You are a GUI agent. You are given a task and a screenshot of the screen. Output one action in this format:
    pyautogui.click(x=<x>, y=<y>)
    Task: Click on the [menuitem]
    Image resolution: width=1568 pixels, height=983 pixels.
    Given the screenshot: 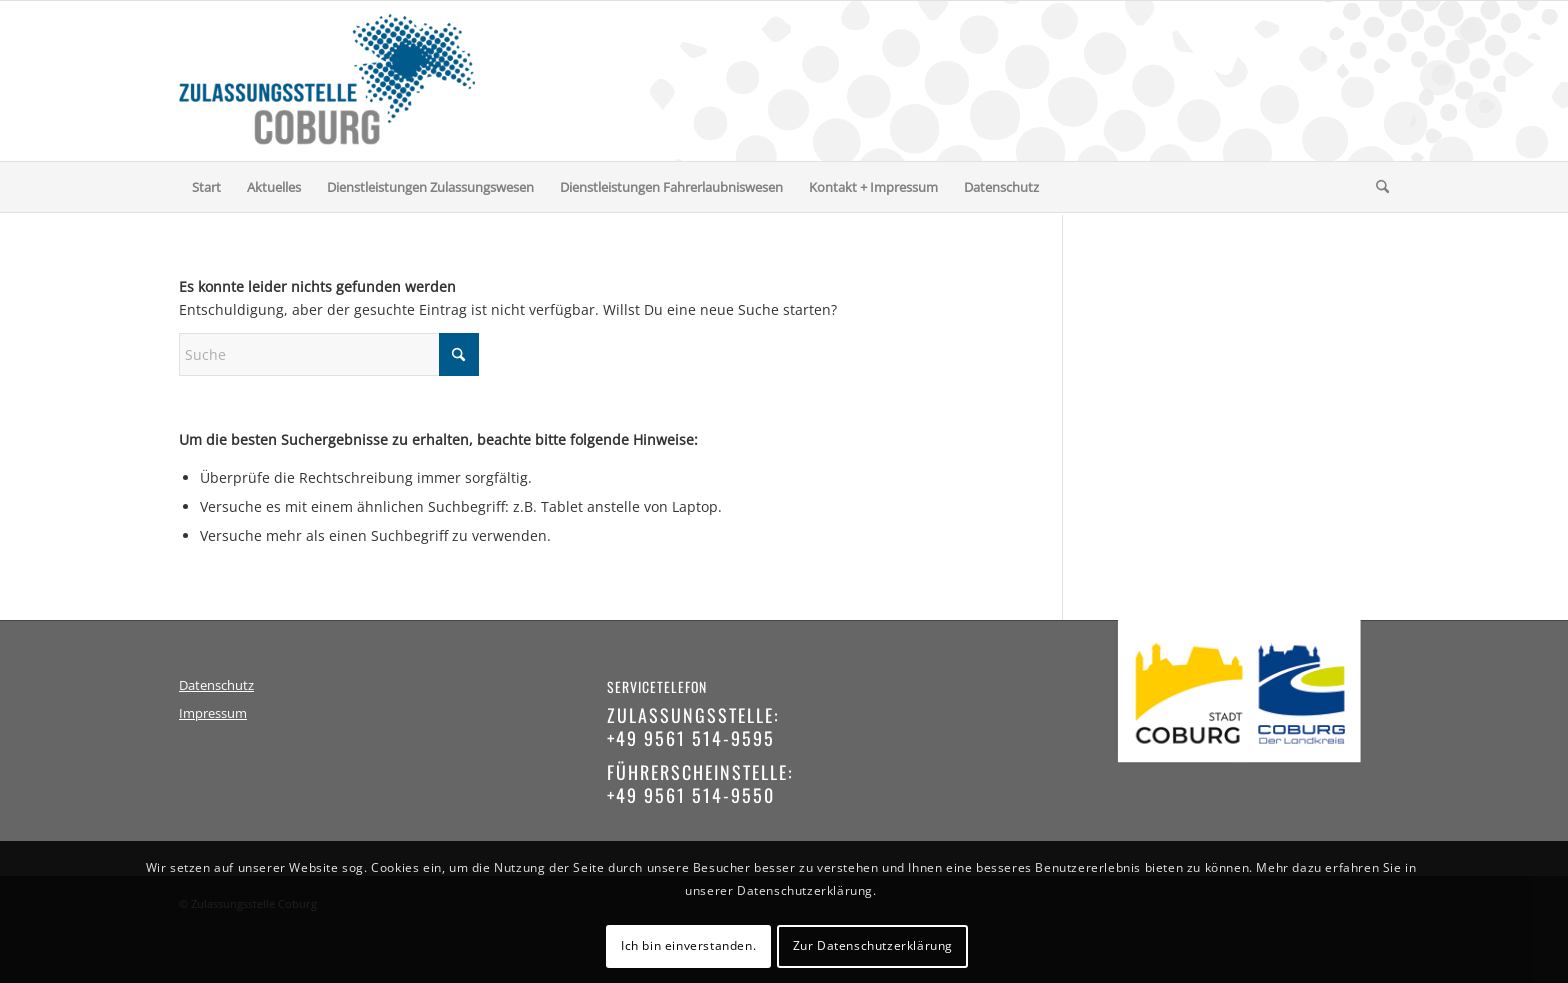 What is the action you would take?
    pyautogui.click(x=206, y=187)
    